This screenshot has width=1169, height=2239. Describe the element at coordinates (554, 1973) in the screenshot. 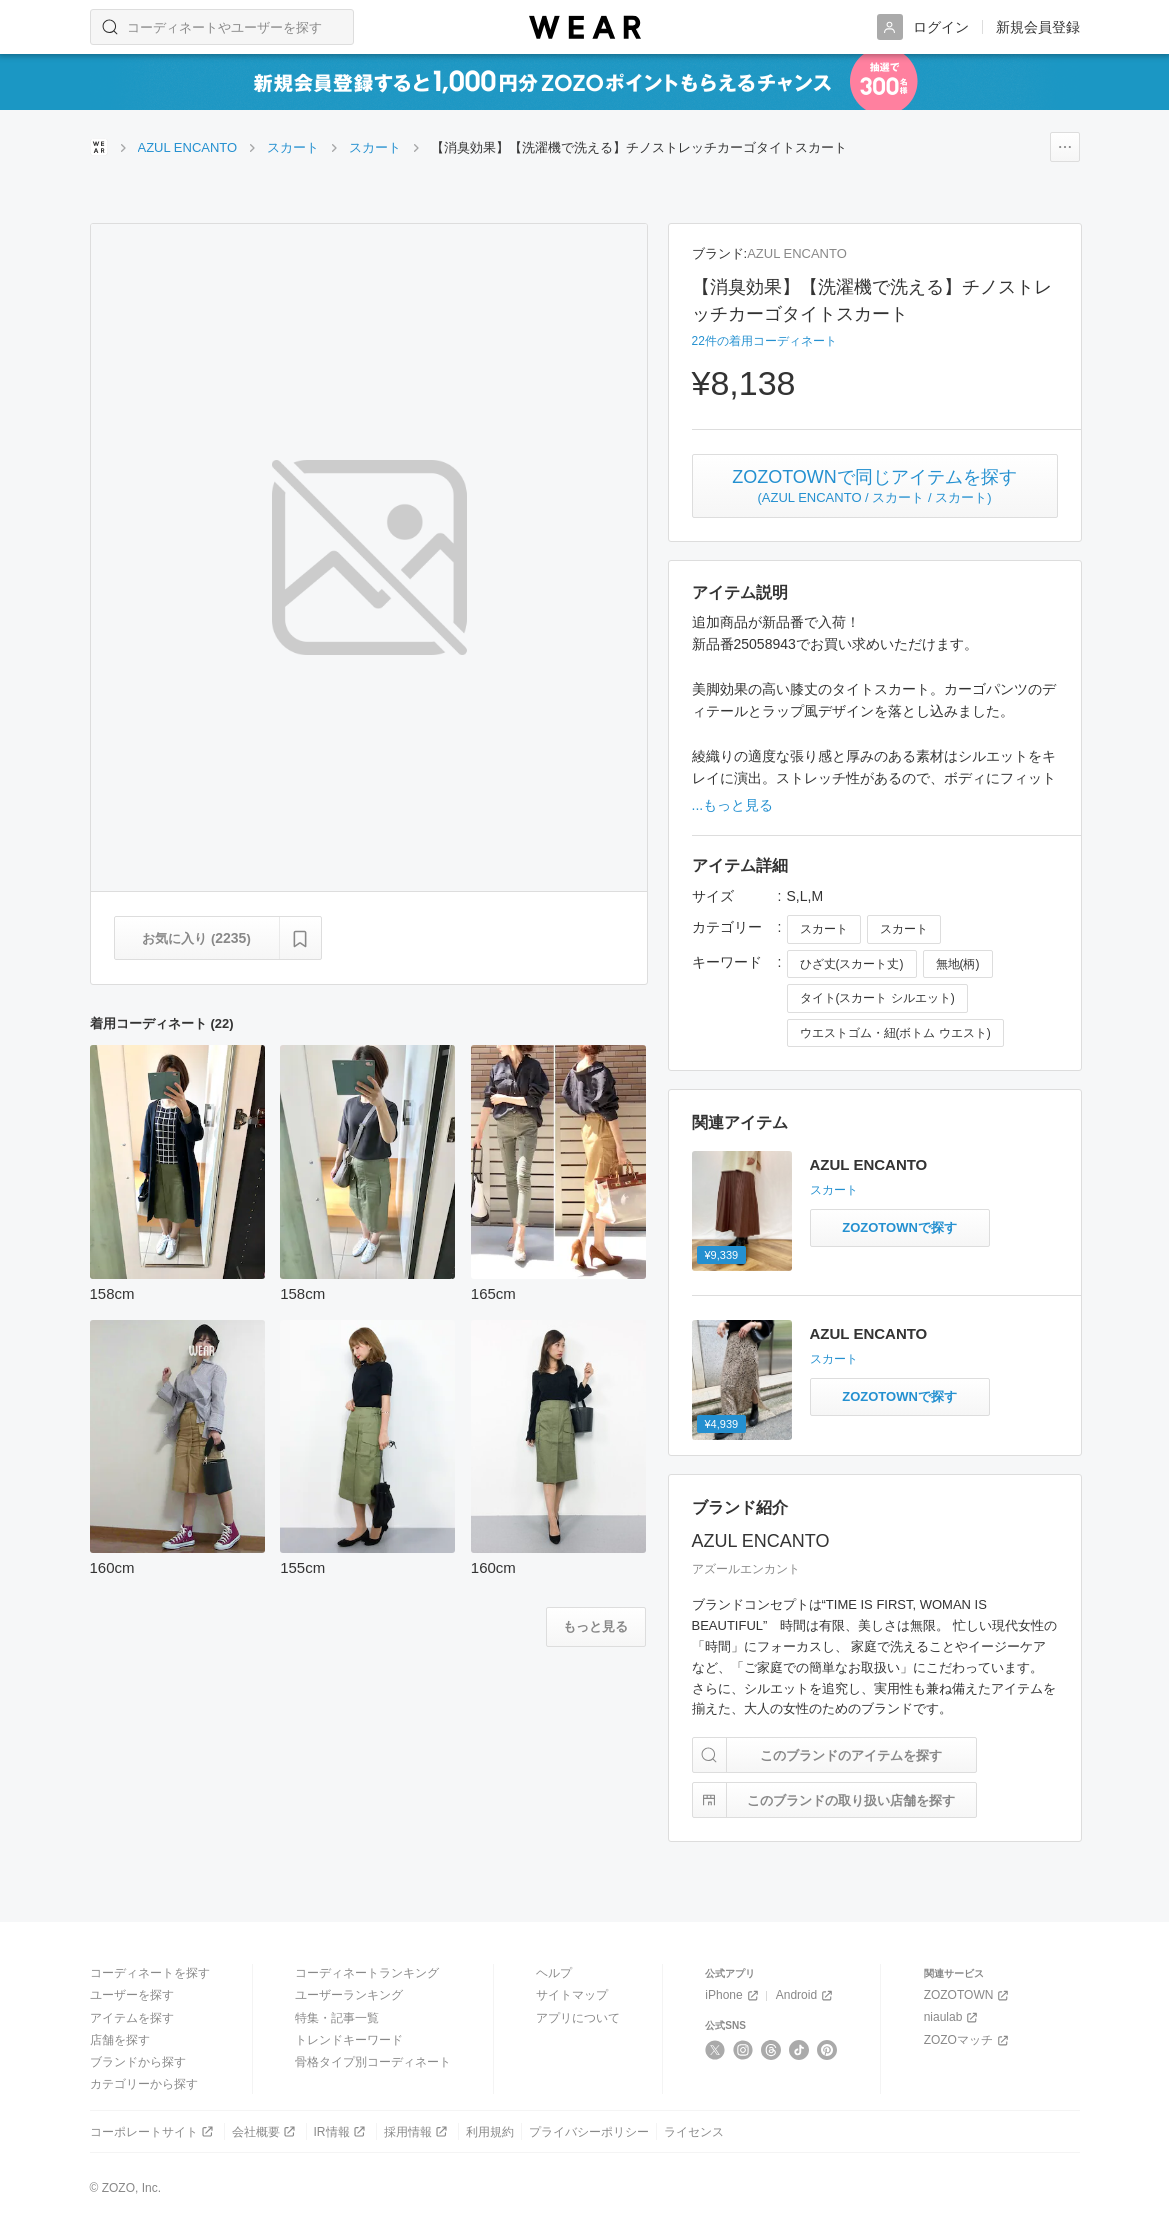

I see `ヘルプ` at that location.